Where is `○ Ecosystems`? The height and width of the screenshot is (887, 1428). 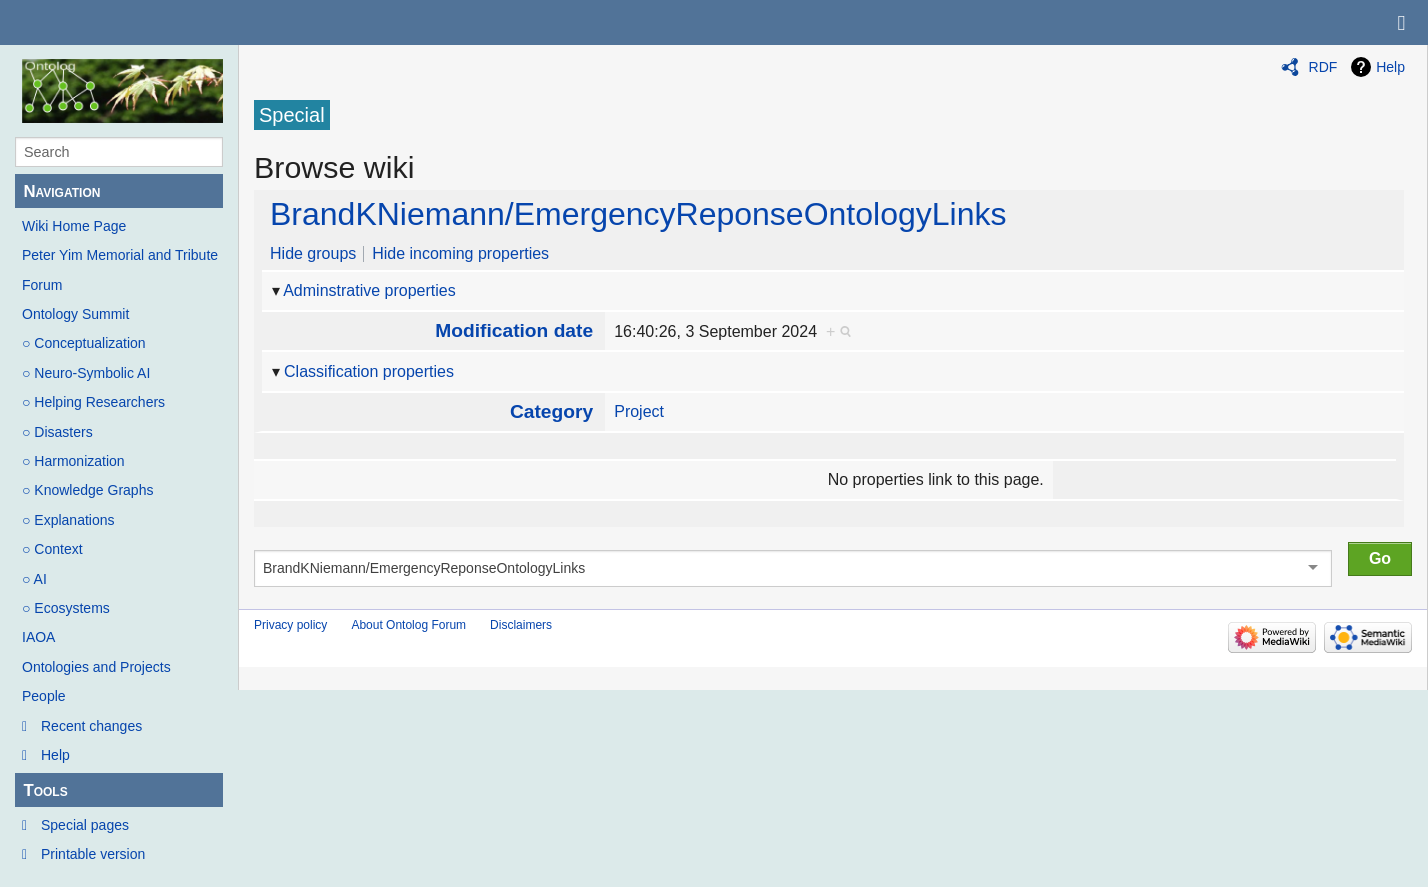
○ Ecosystems is located at coordinates (66, 608).